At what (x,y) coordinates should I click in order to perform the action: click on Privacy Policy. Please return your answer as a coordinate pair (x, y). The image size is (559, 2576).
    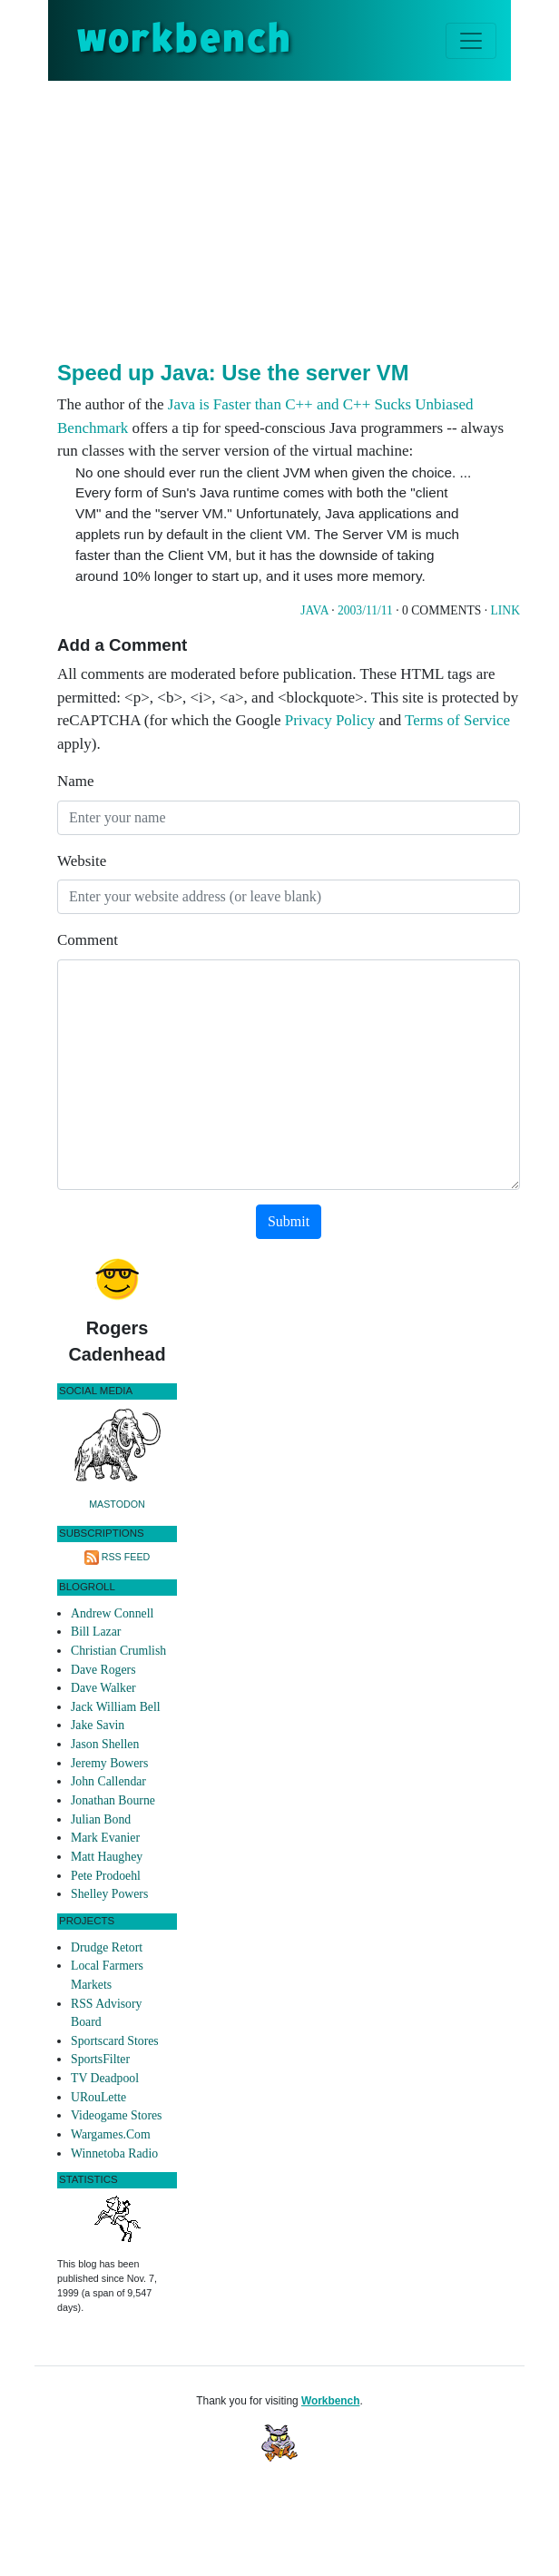
    Looking at the image, I should click on (330, 720).